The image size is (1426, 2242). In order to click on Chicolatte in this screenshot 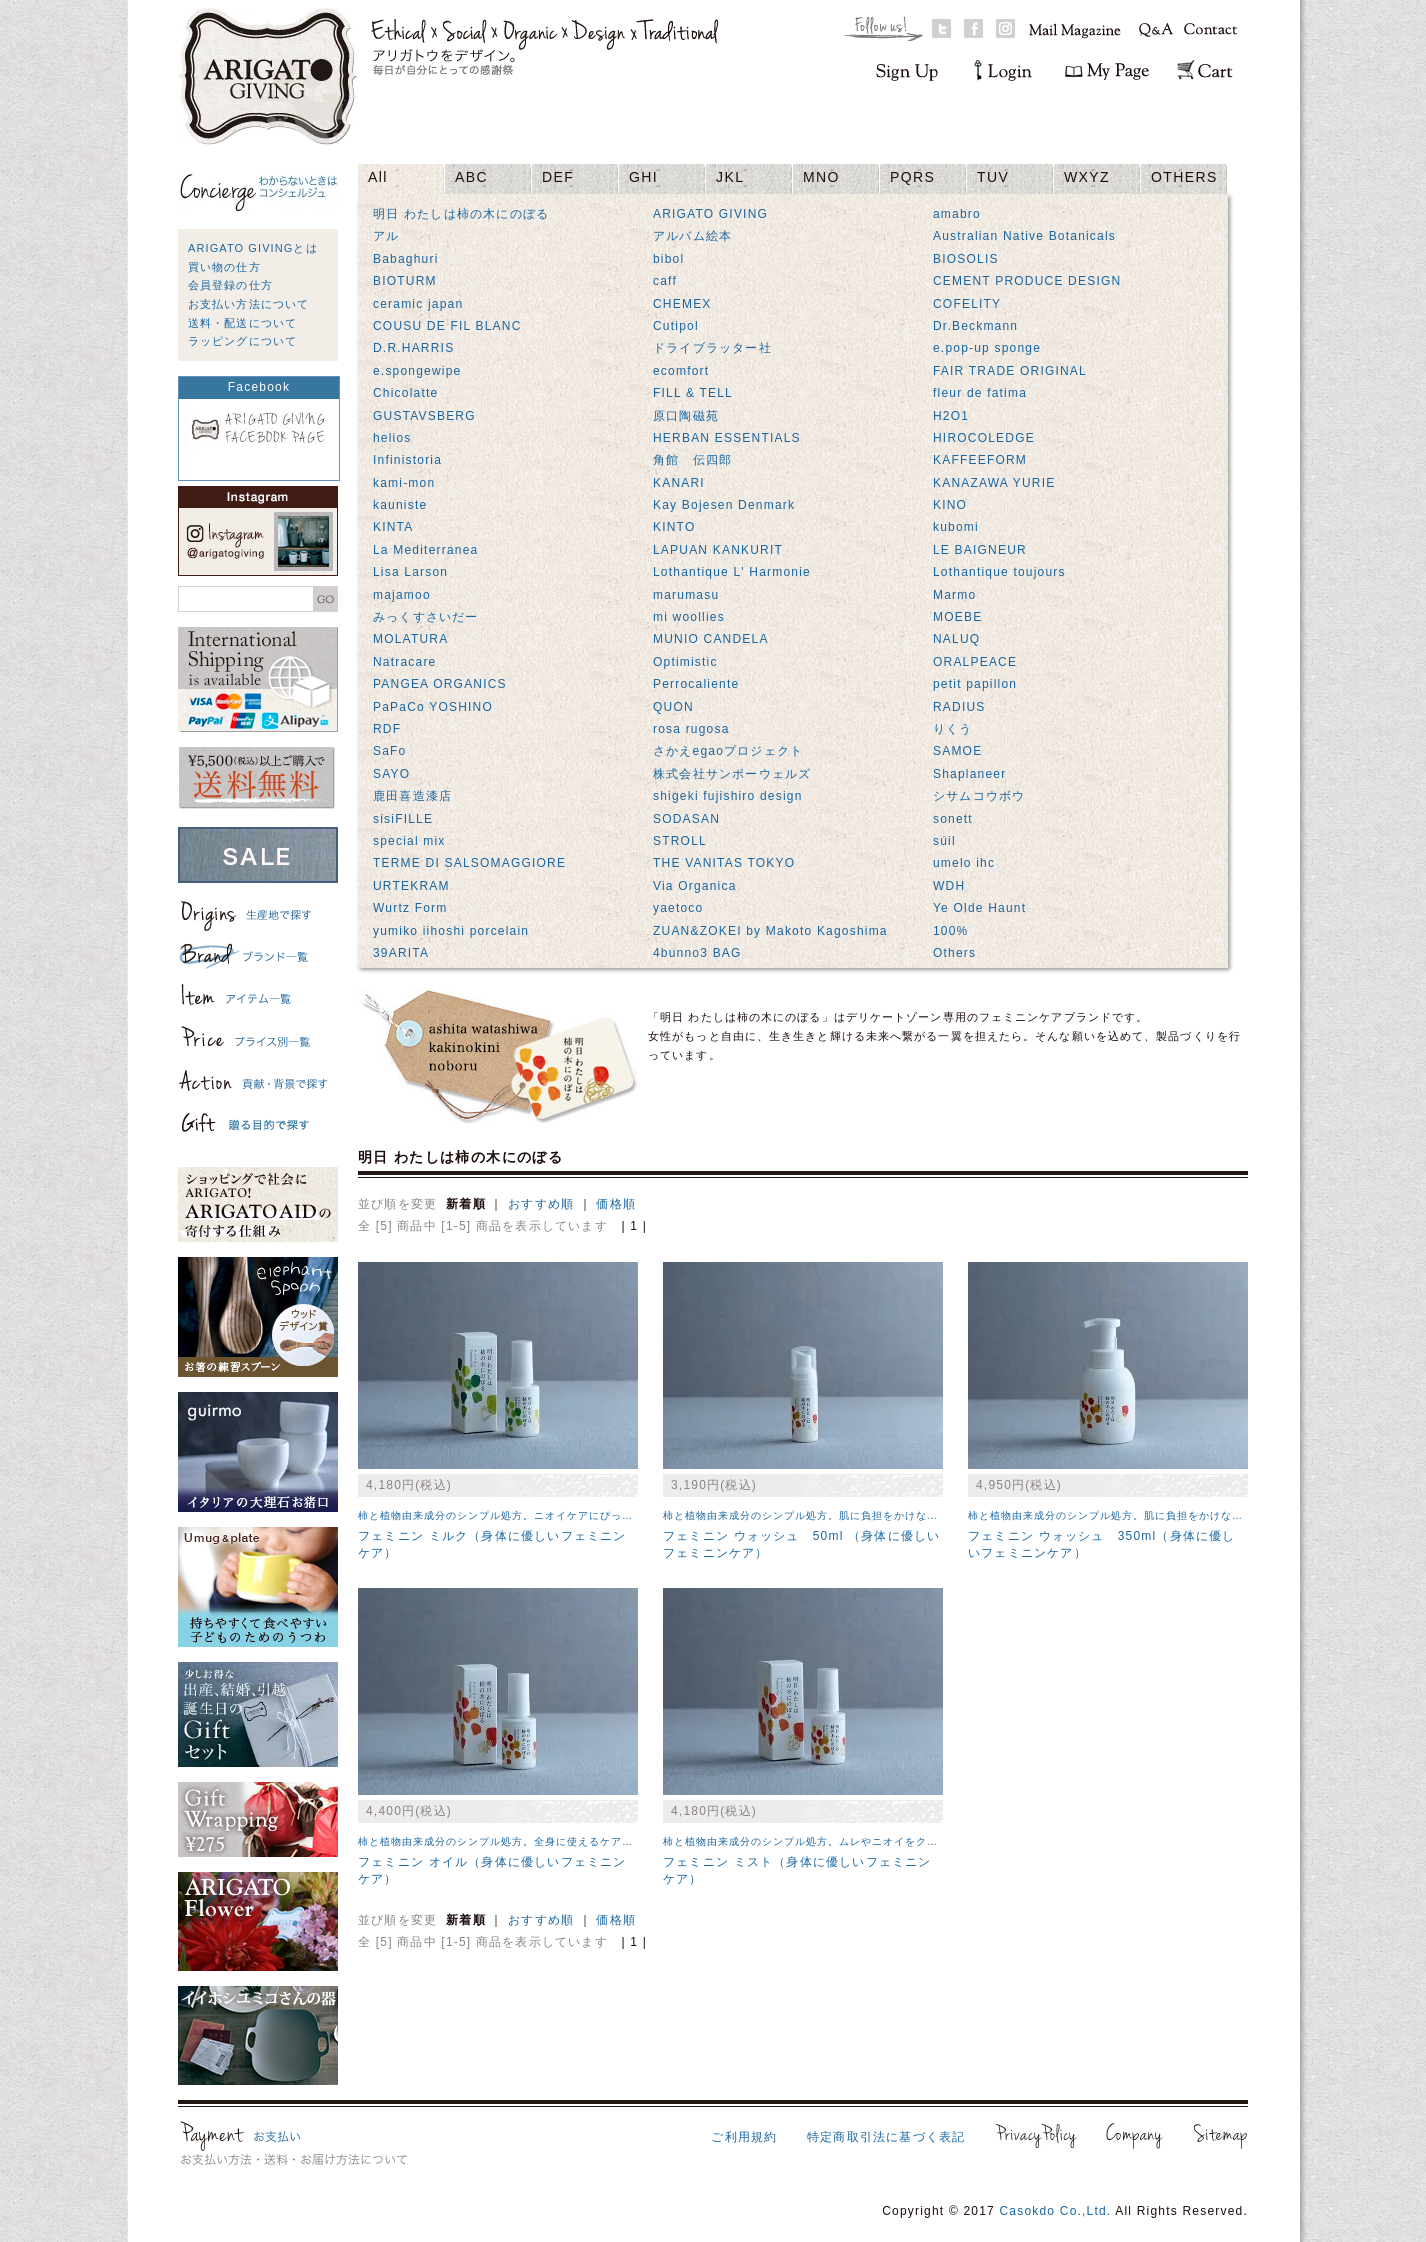, I will do `click(405, 393)`.